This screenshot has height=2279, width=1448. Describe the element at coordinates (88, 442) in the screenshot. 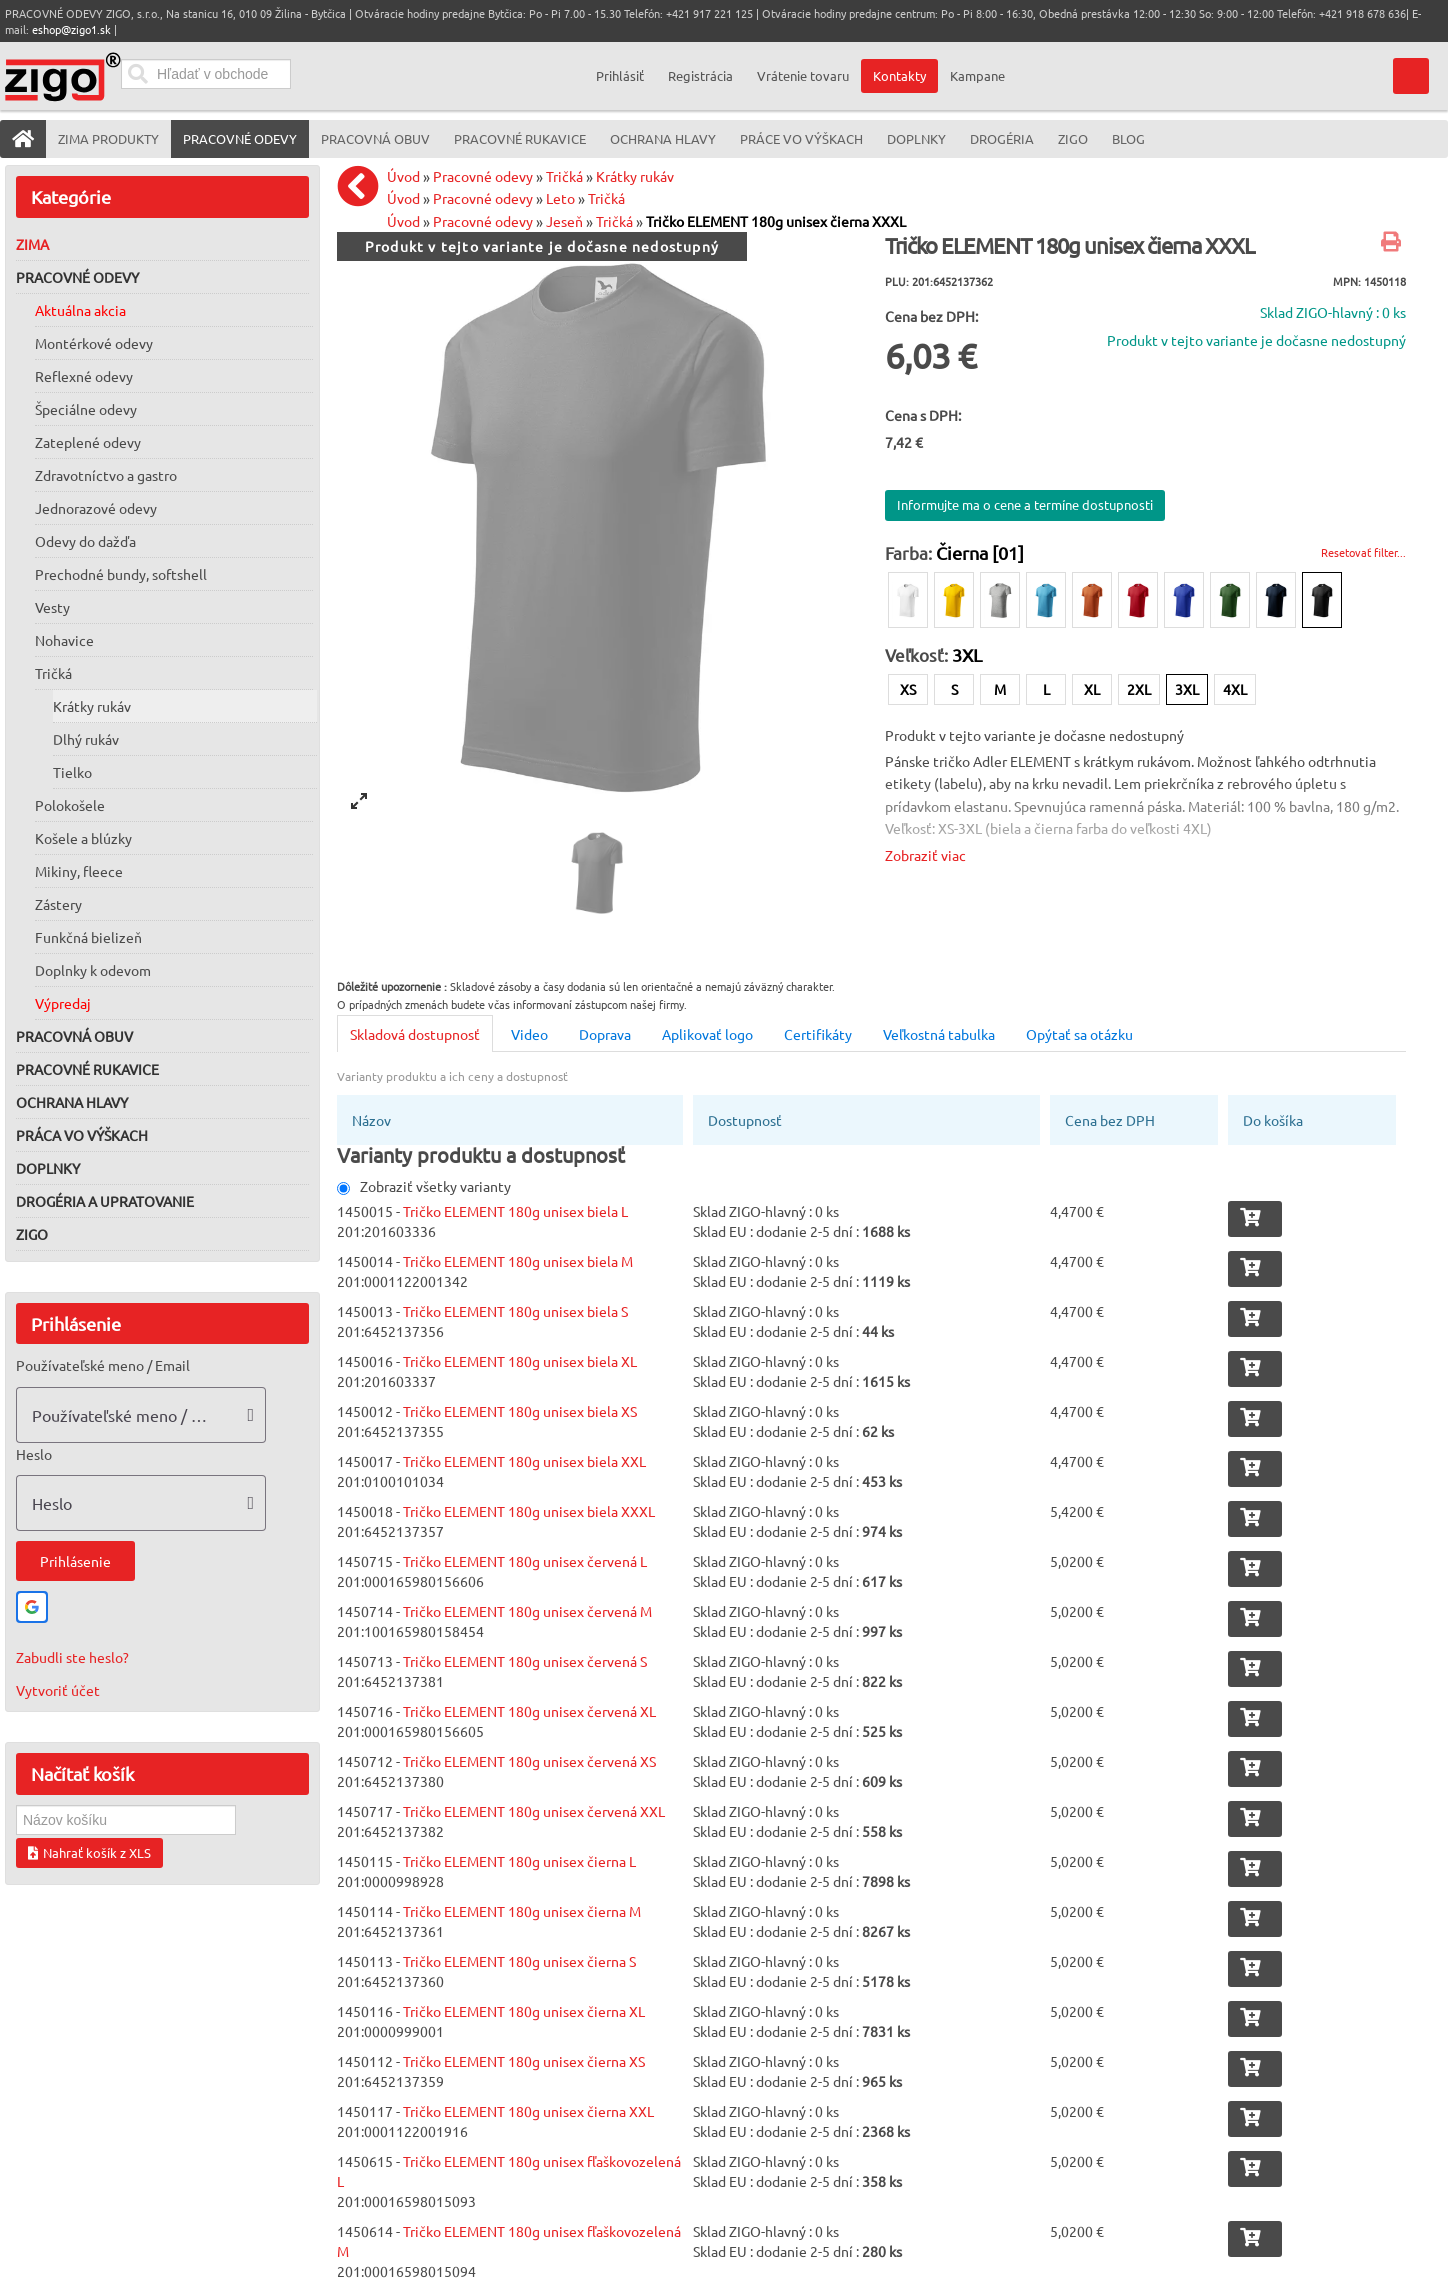

I see `Zateplené odevy` at that location.